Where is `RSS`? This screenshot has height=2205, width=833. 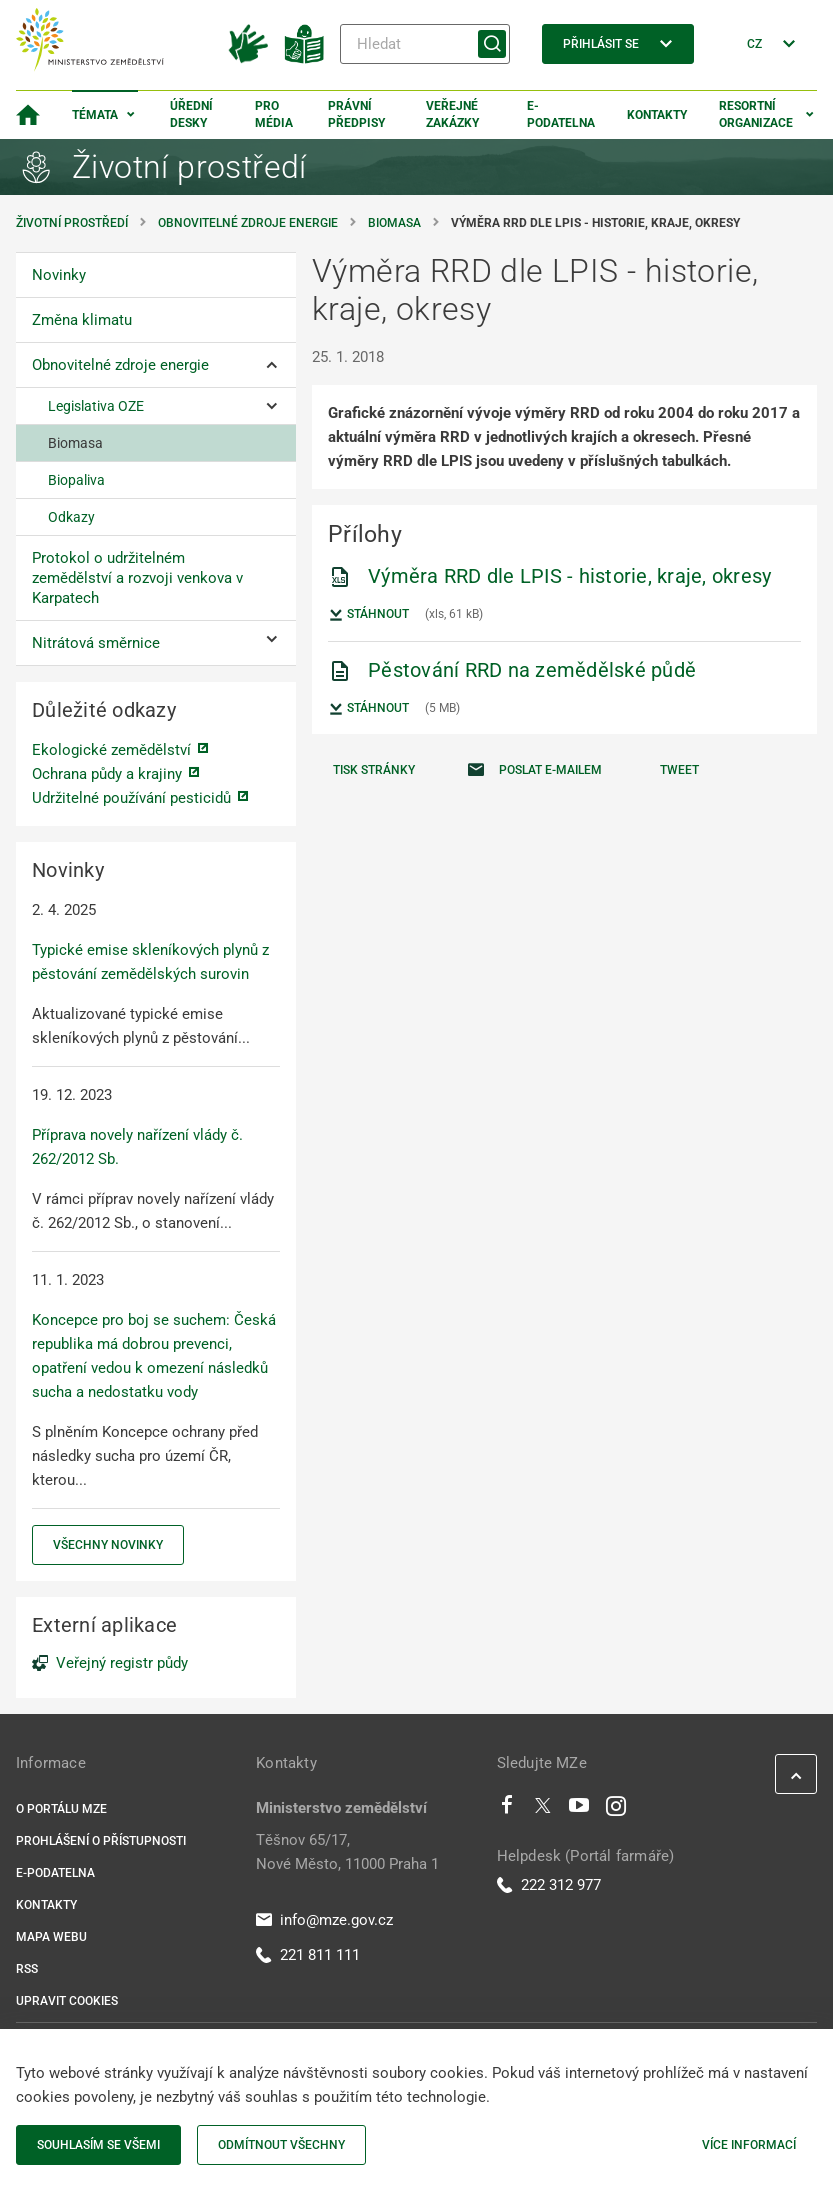 RSS is located at coordinates (27, 1969).